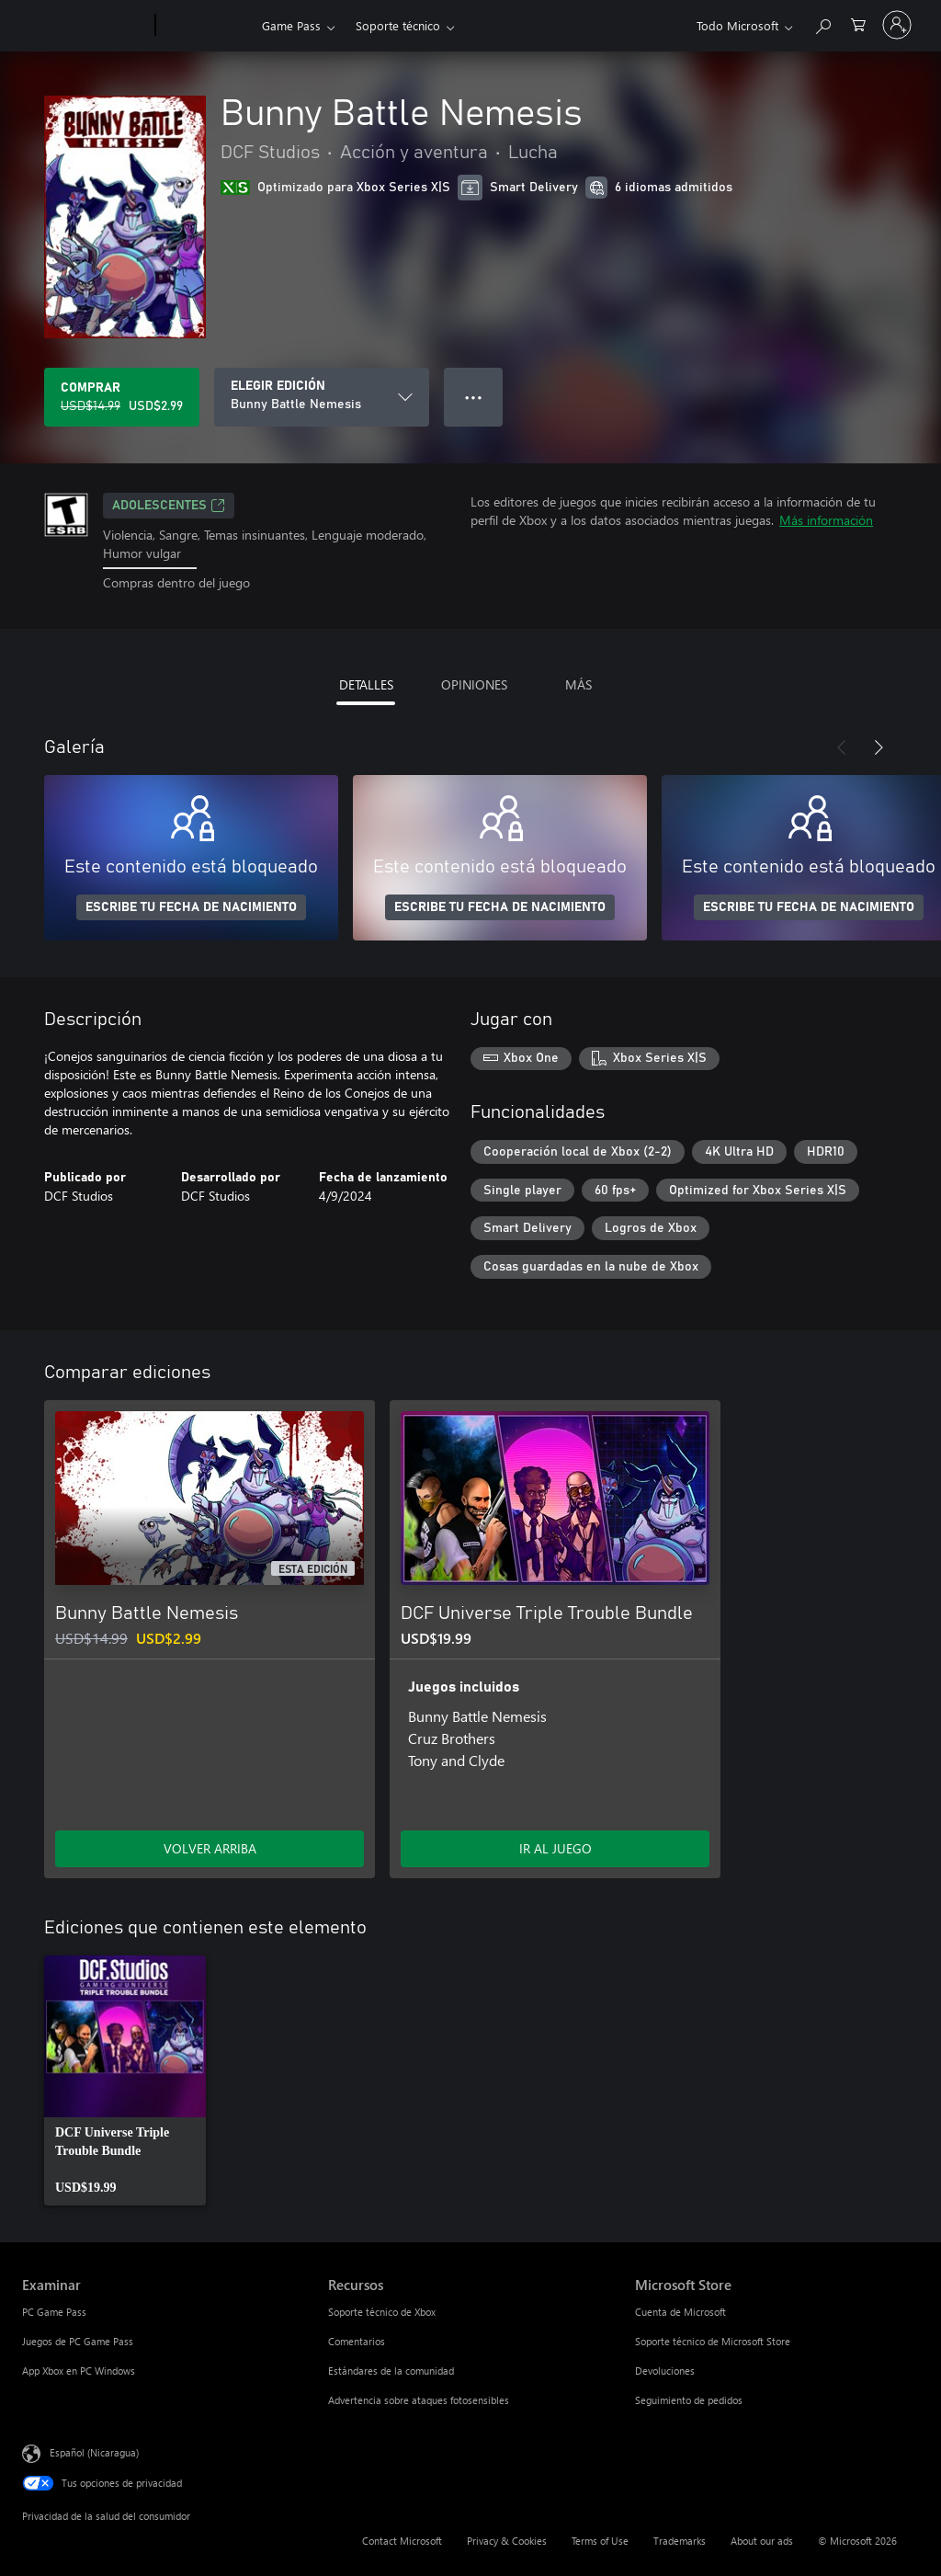 This screenshot has height=2576, width=941. I want to click on Devoluciones [Devoluciones Microsoft Store], so click(665, 2371).